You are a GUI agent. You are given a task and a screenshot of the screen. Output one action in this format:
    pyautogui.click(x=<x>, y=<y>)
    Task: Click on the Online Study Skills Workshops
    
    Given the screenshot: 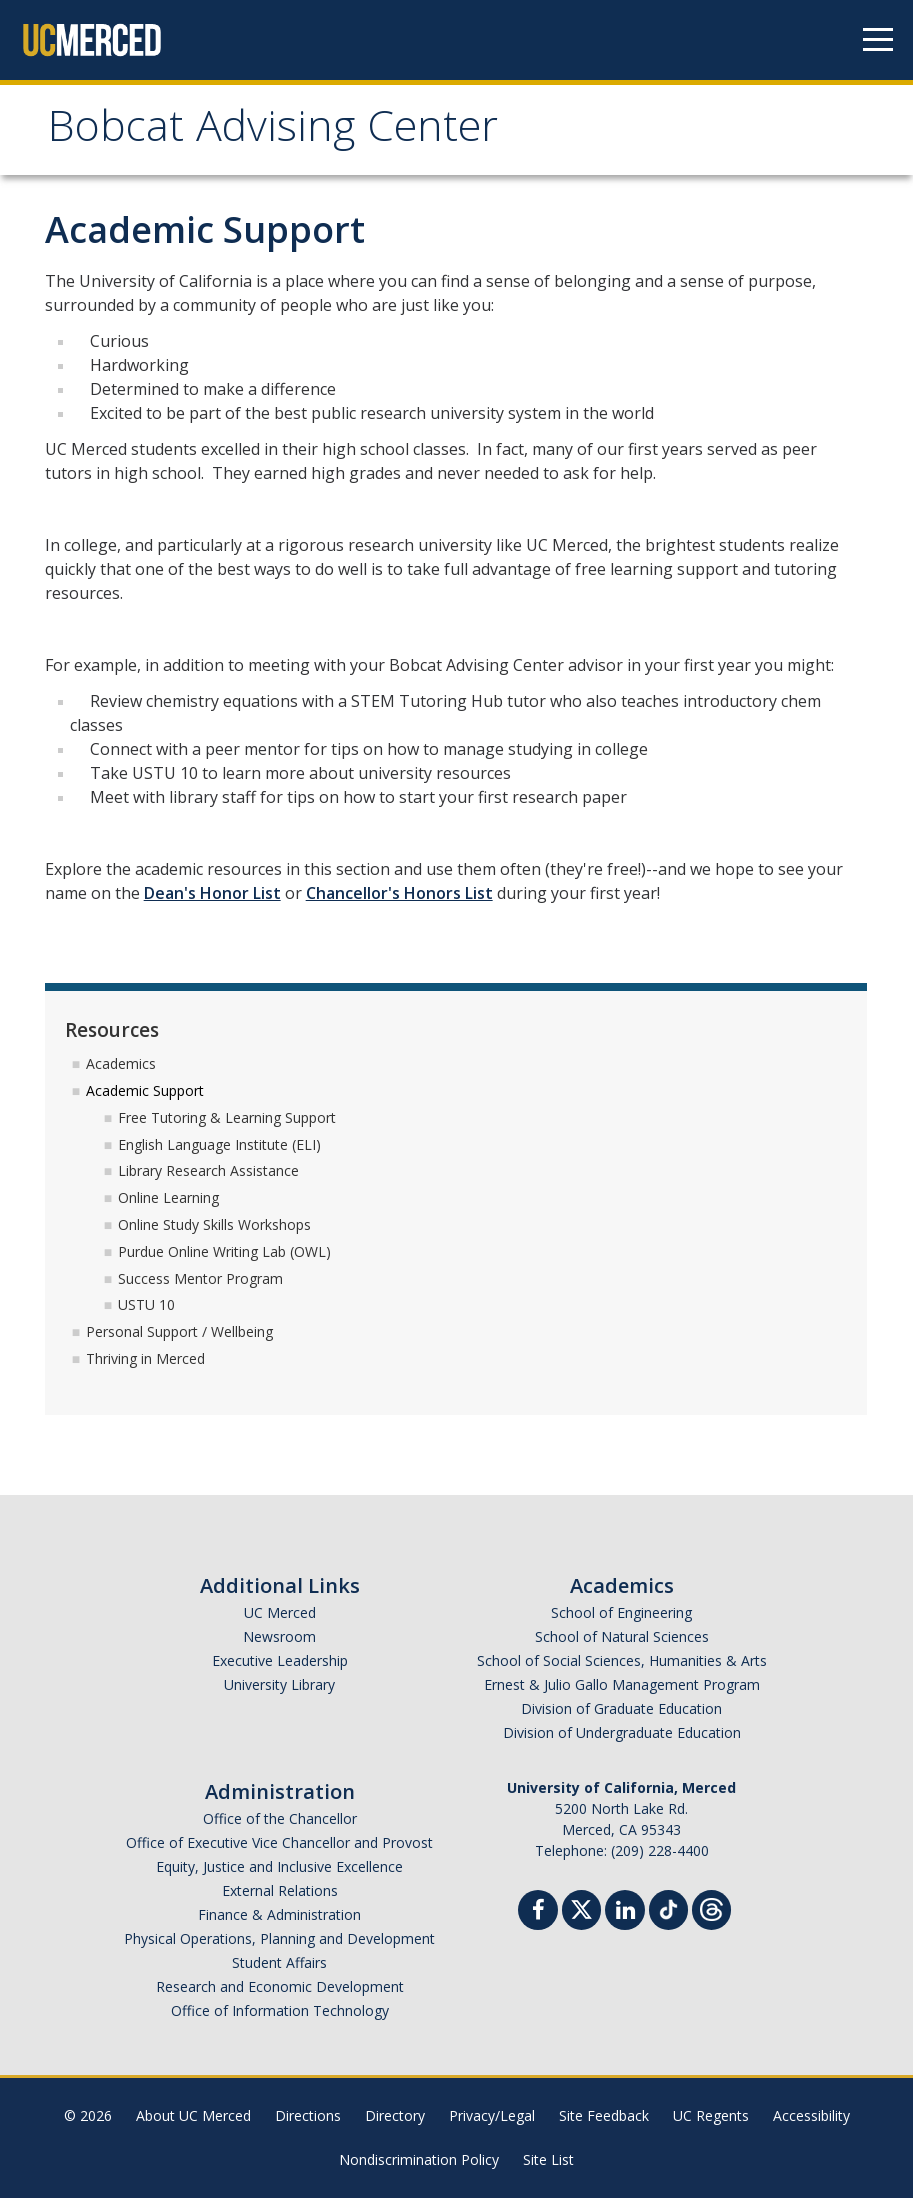 What is the action you would take?
    pyautogui.click(x=214, y=1226)
    